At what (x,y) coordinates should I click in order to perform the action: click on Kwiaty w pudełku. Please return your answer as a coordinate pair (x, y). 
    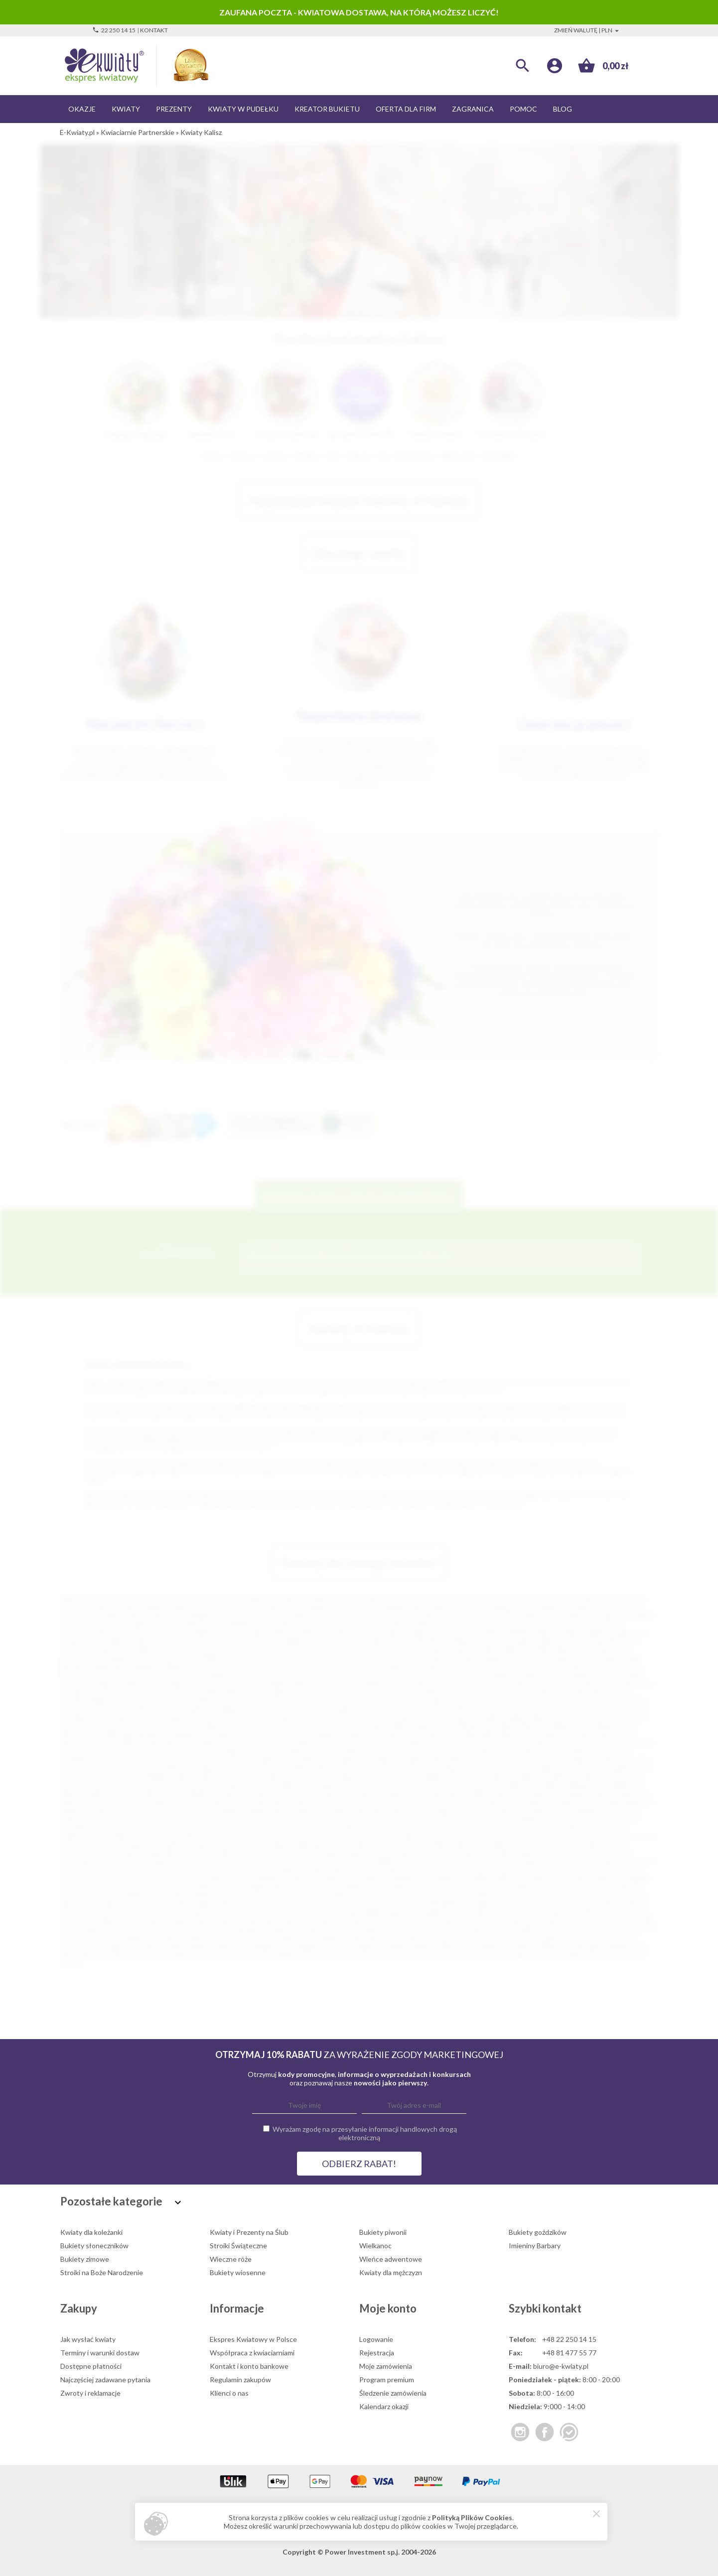
    Looking at the image, I should click on (243, 109).